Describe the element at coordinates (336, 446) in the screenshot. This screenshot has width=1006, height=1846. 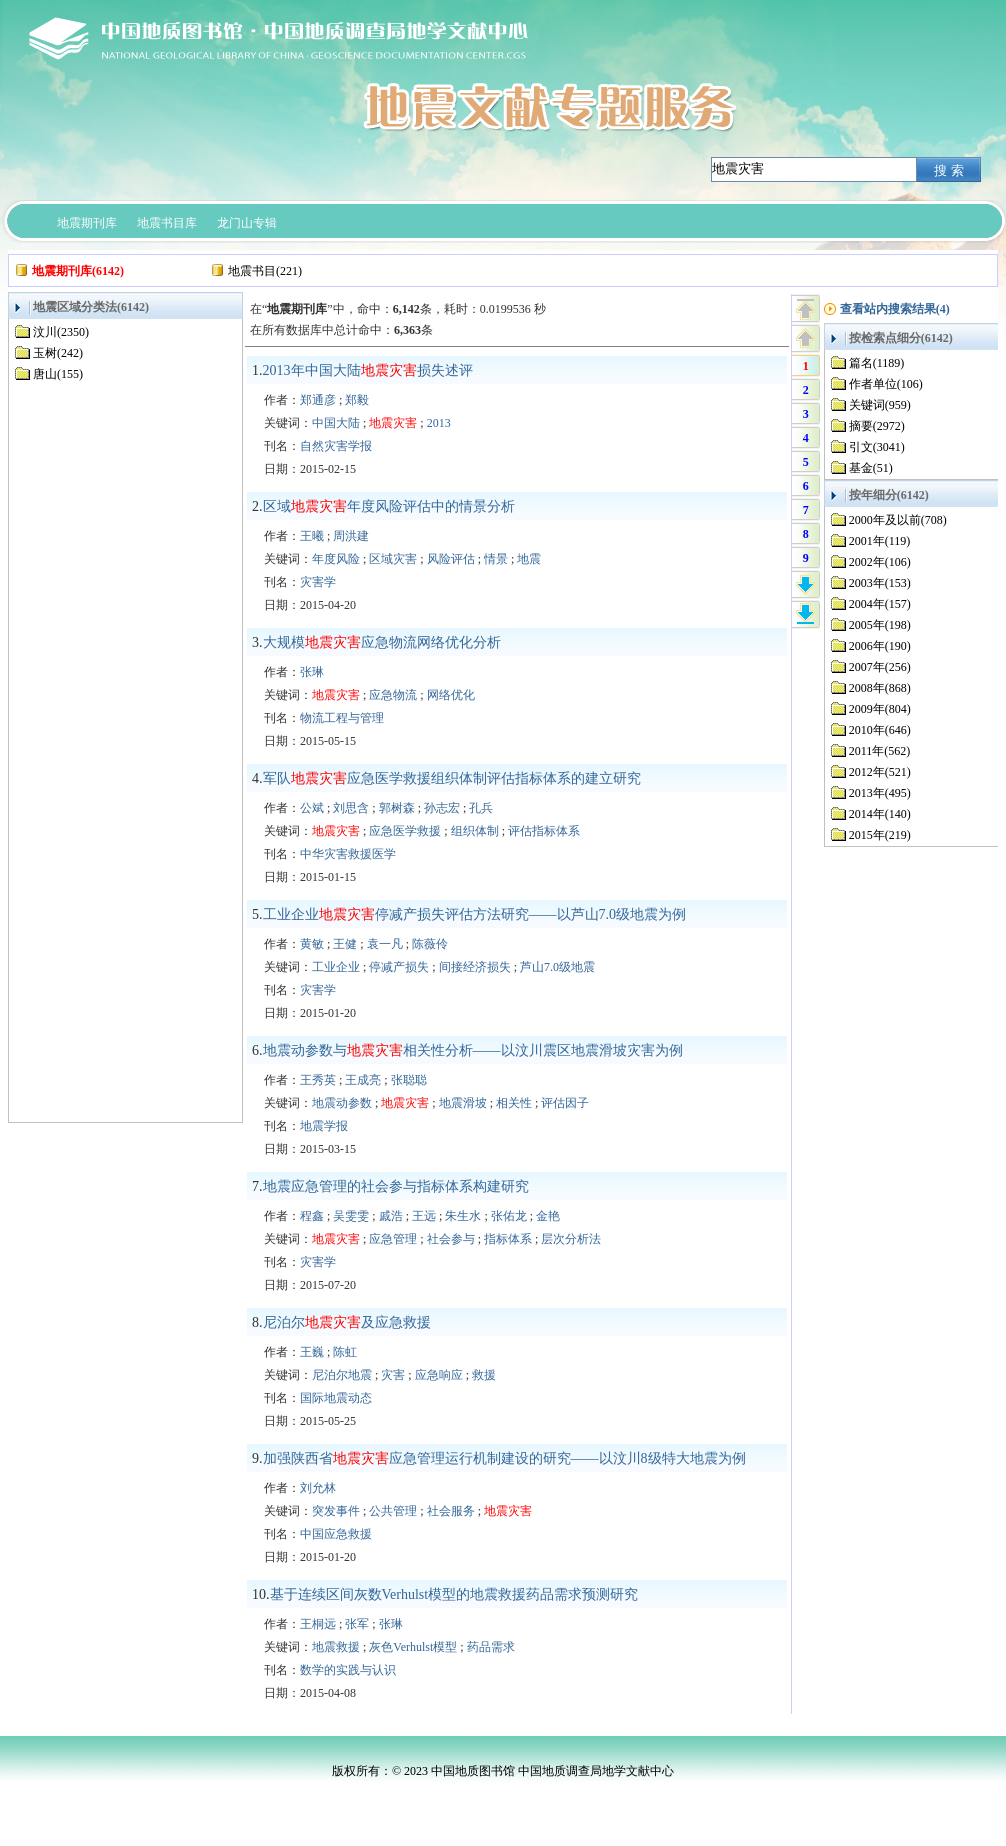
I see `自然灾害学报` at that location.